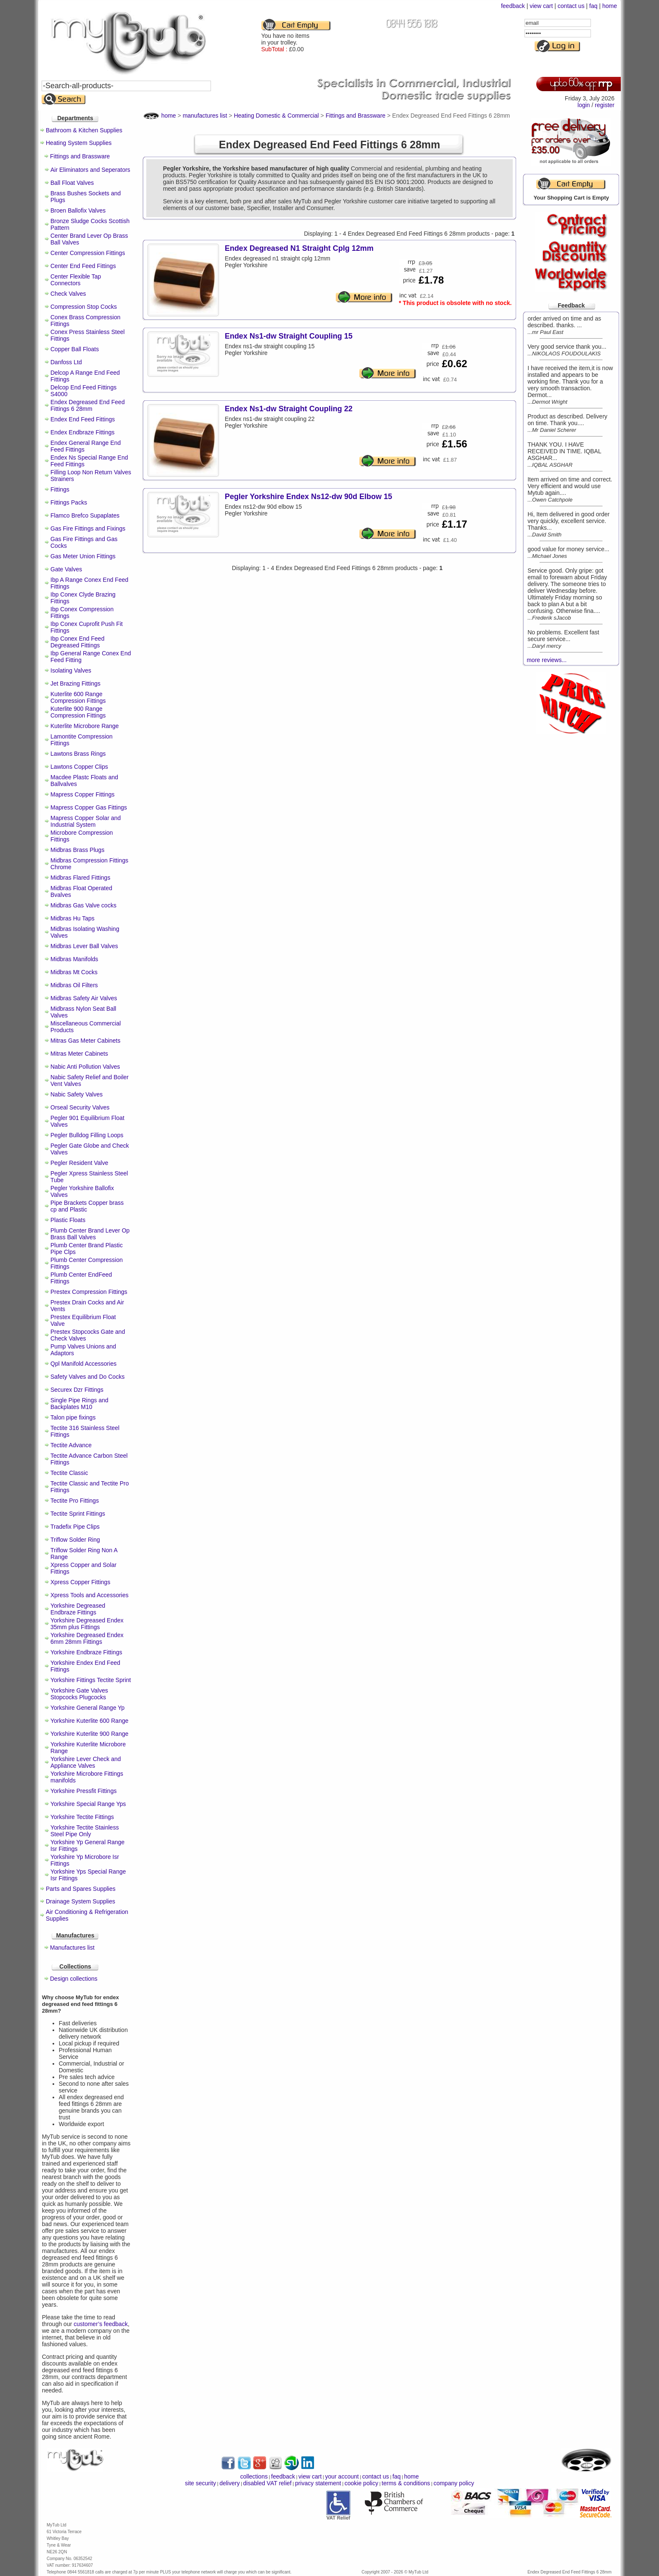  I want to click on Orseal Security Valves, so click(80, 1107).